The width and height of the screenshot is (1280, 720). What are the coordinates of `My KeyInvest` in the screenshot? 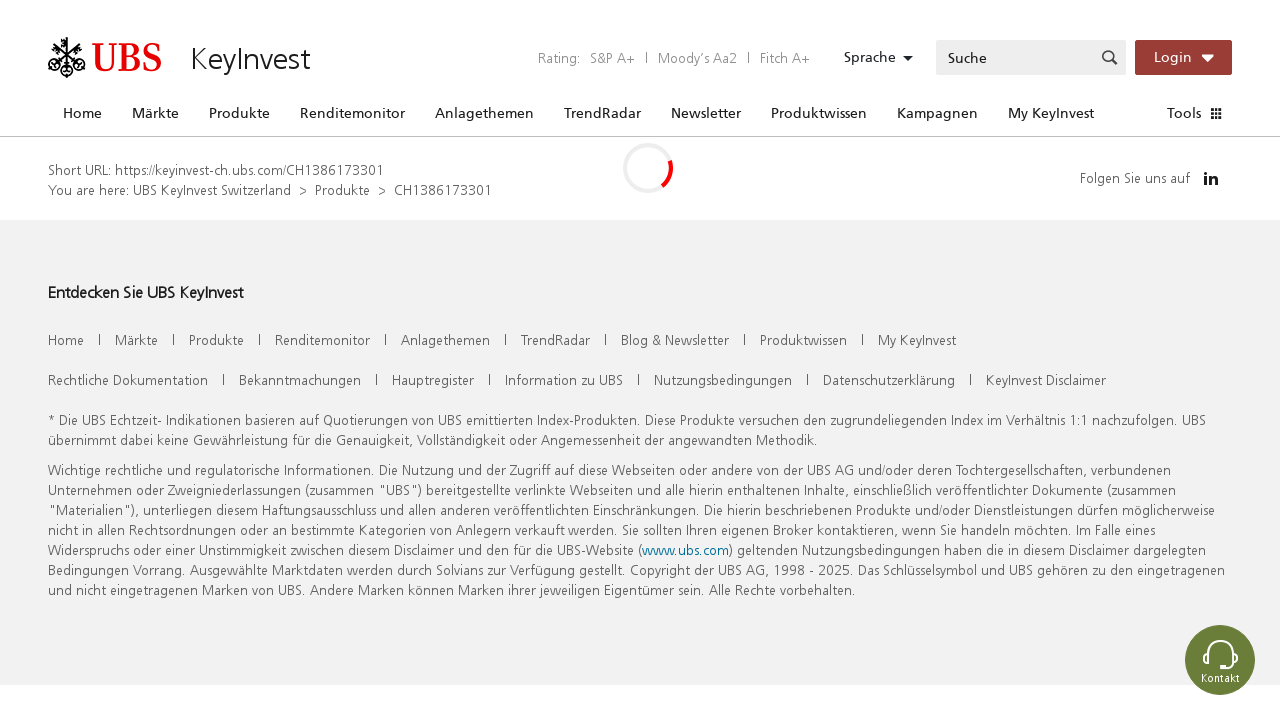 It's located at (1051, 113).